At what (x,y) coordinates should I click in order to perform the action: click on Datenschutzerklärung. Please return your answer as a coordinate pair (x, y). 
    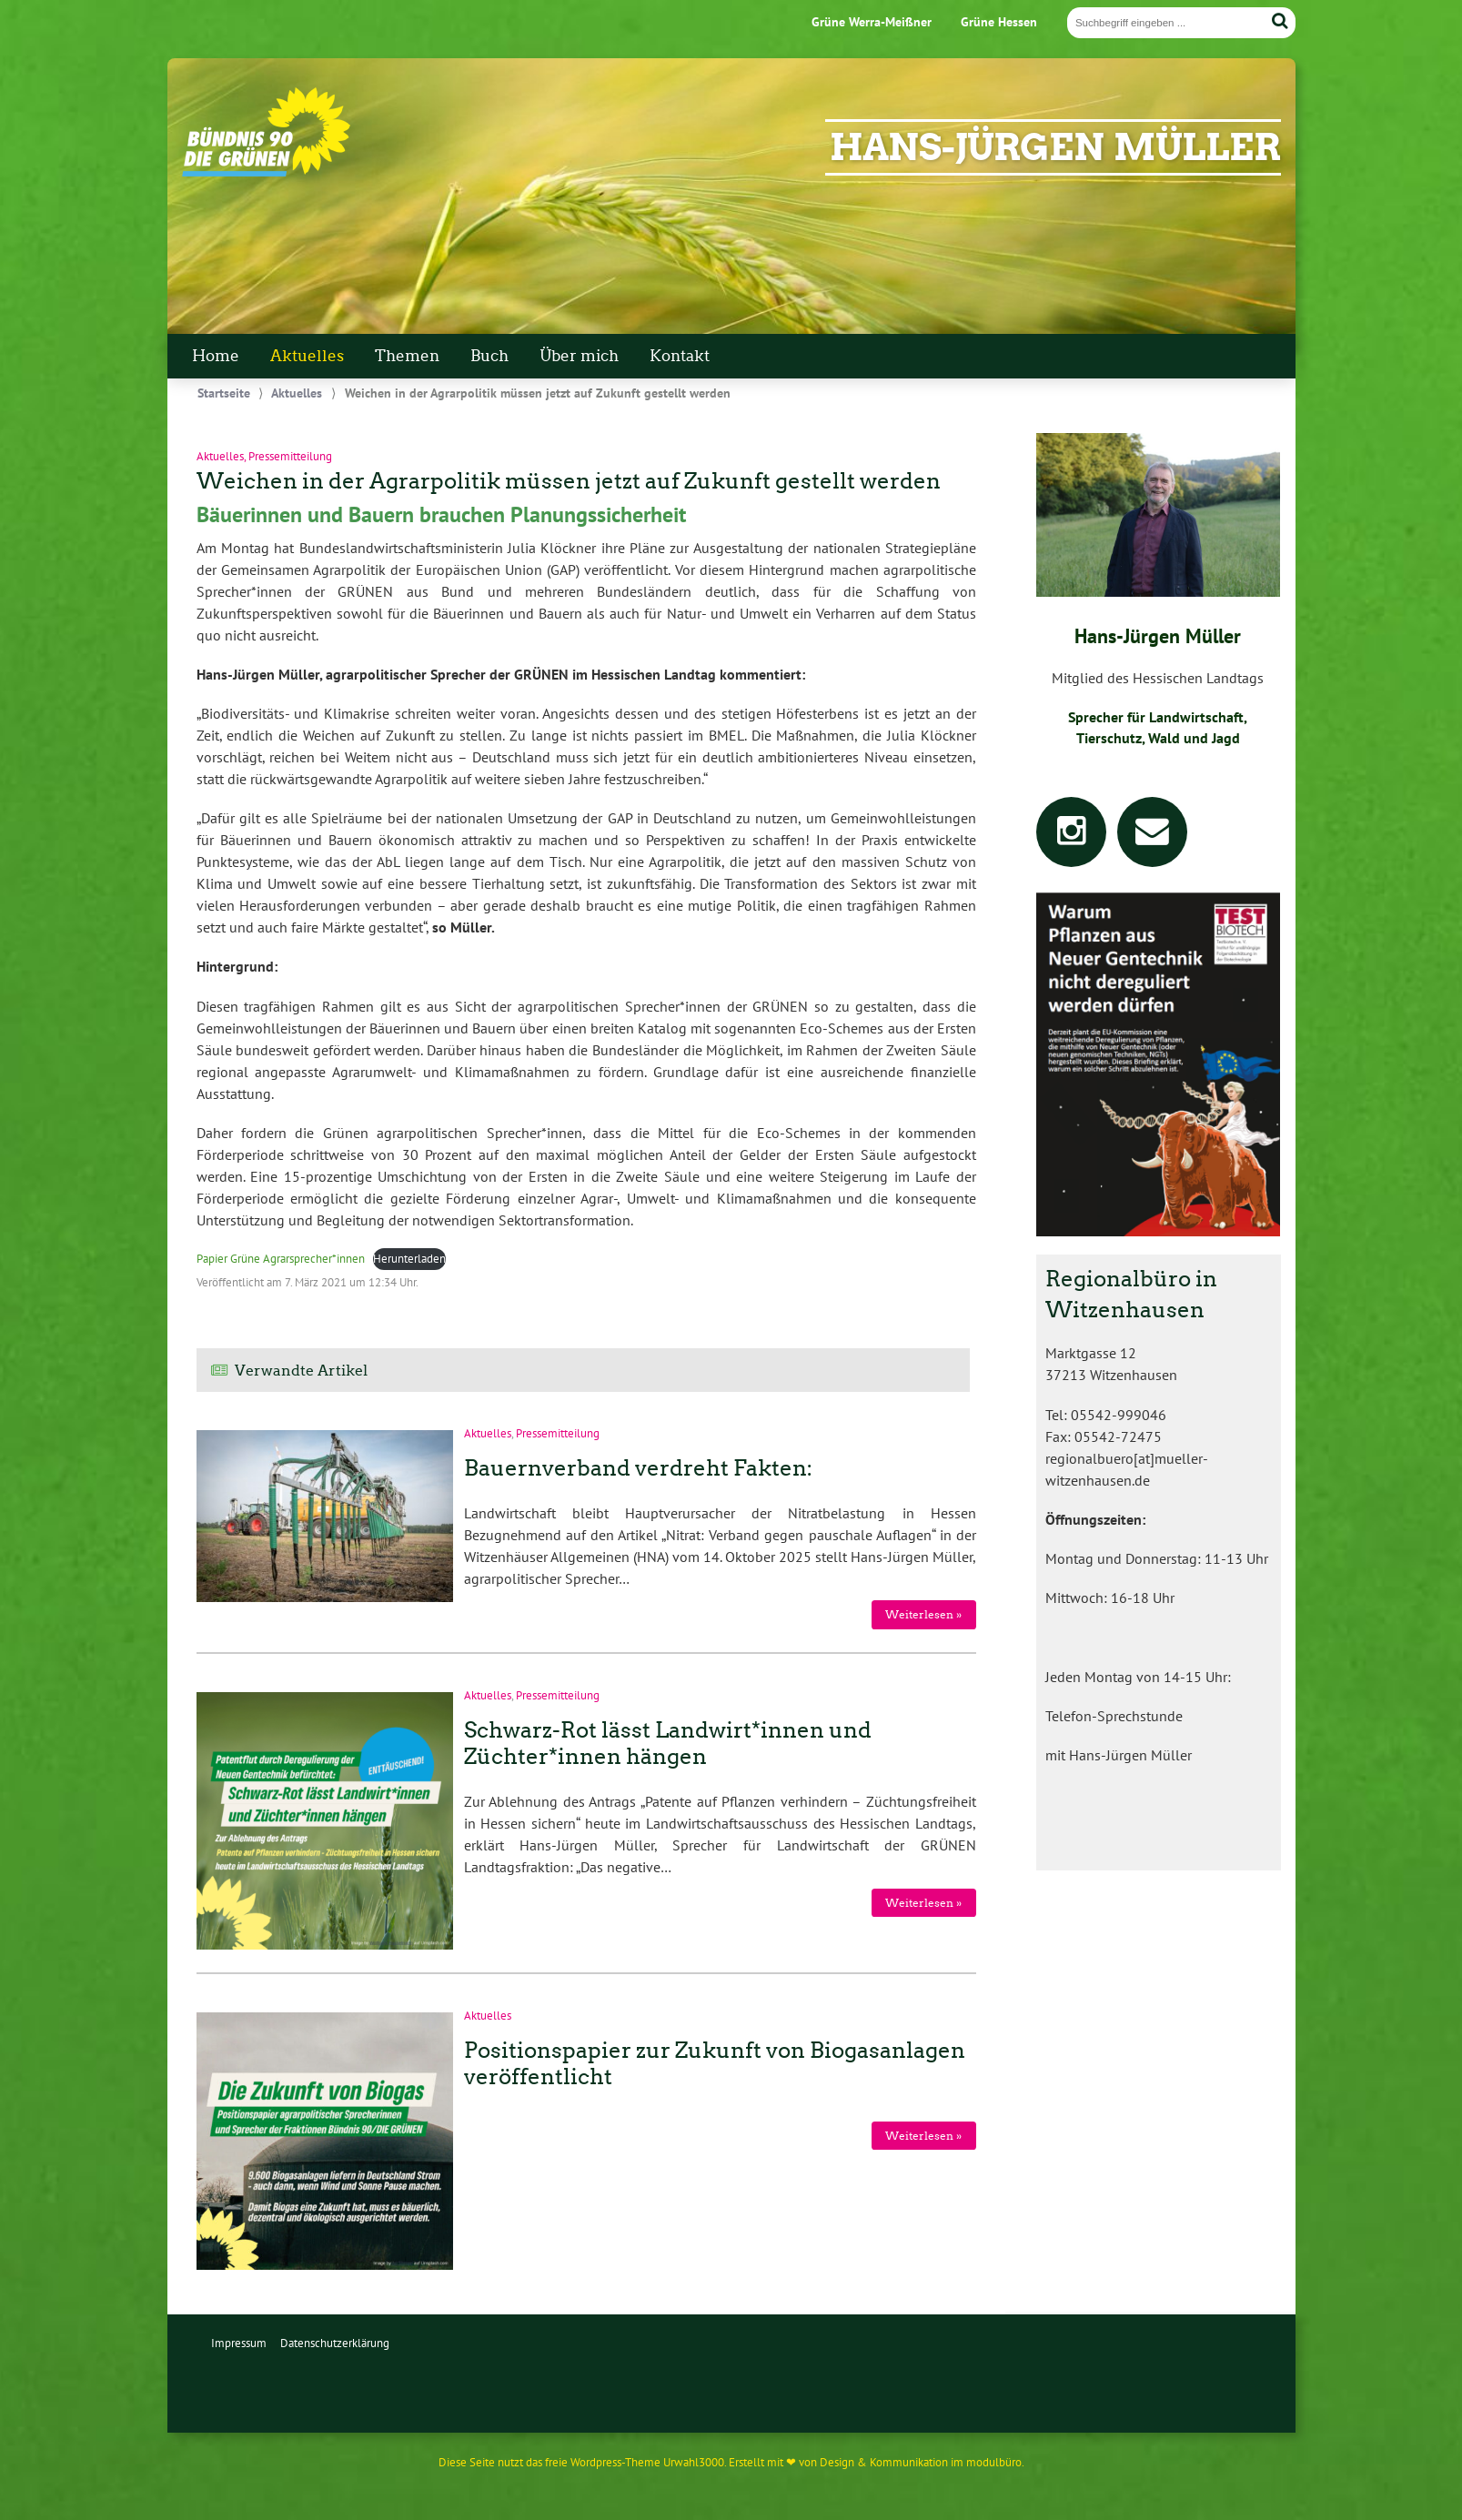
    Looking at the image, I should click on (334, 2343).